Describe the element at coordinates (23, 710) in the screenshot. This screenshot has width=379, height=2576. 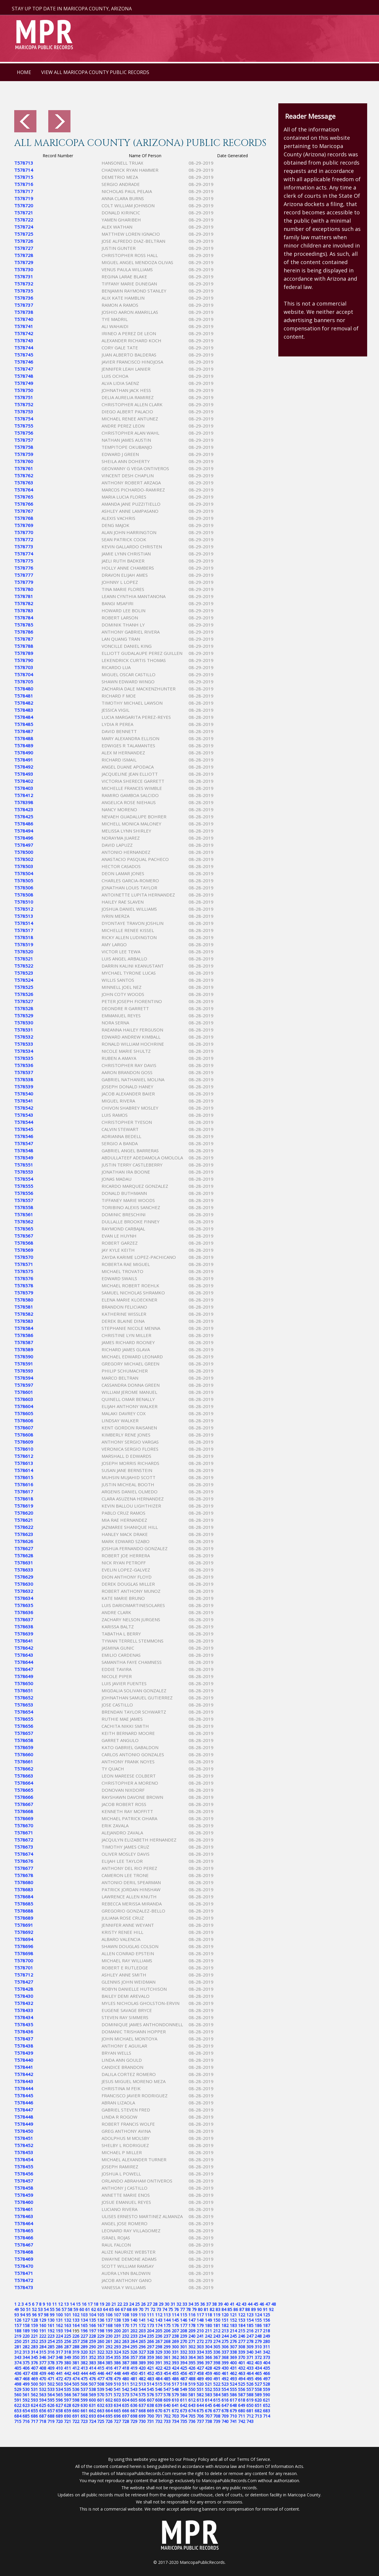
I see `T578483` at that location.